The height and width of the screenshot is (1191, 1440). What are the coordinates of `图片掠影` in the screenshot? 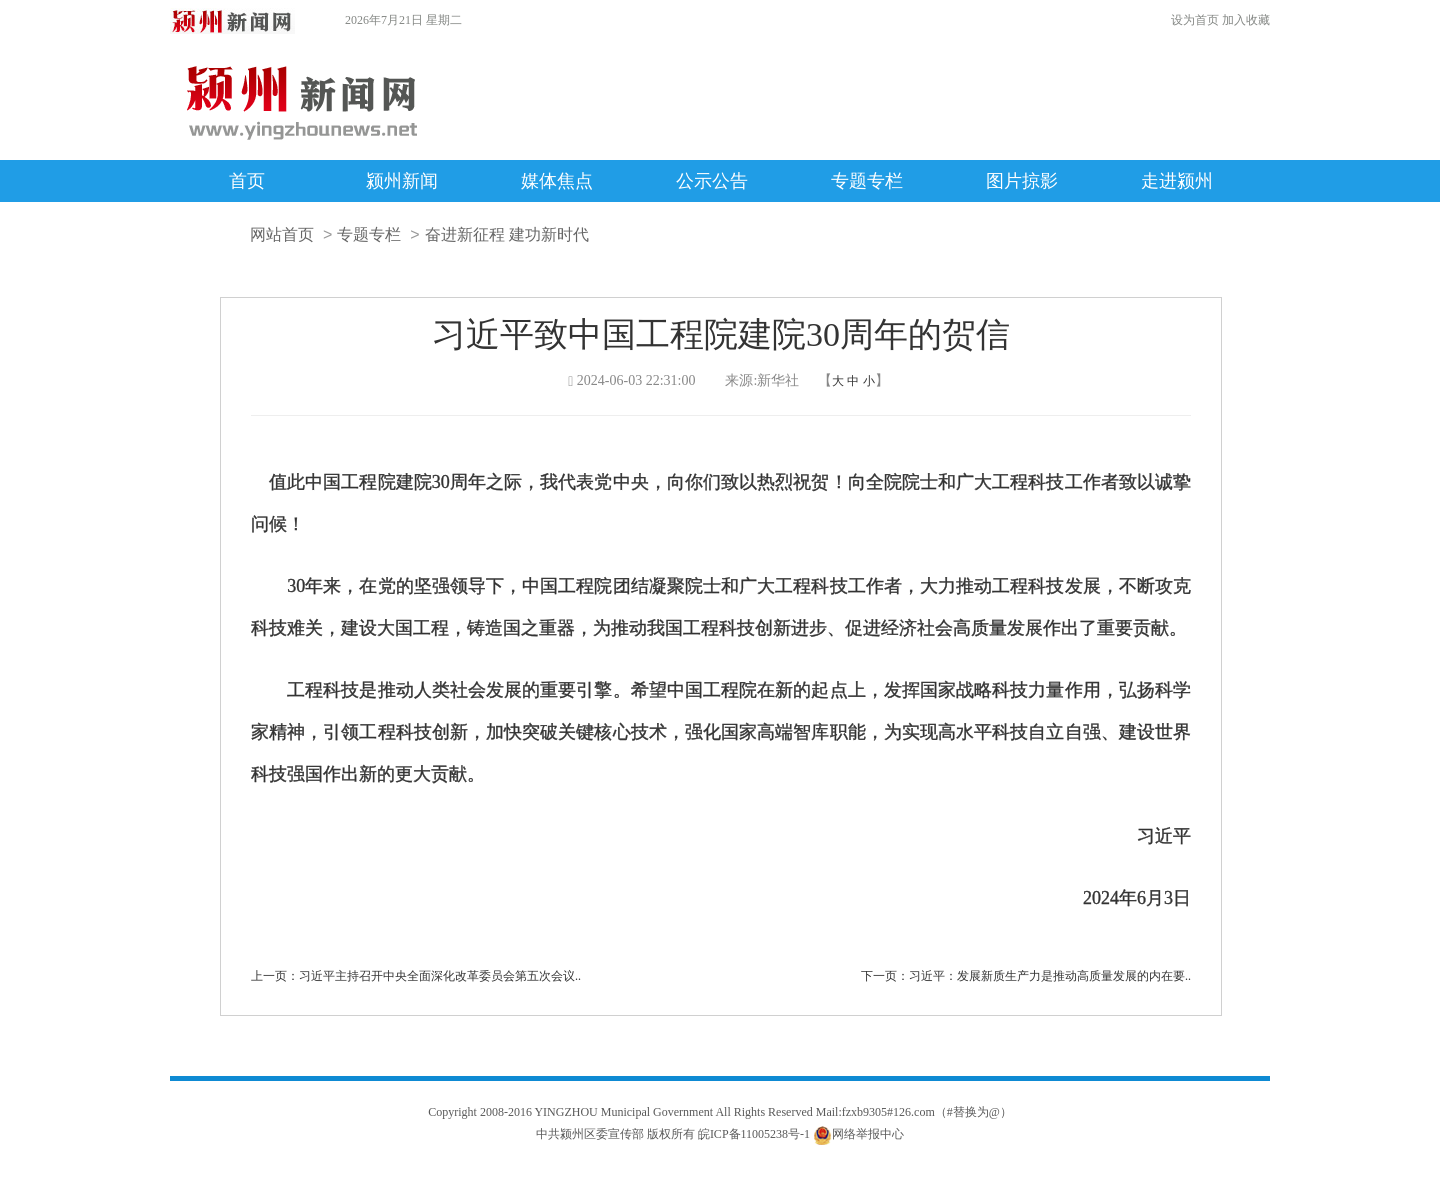 It's located at (1022, 181).